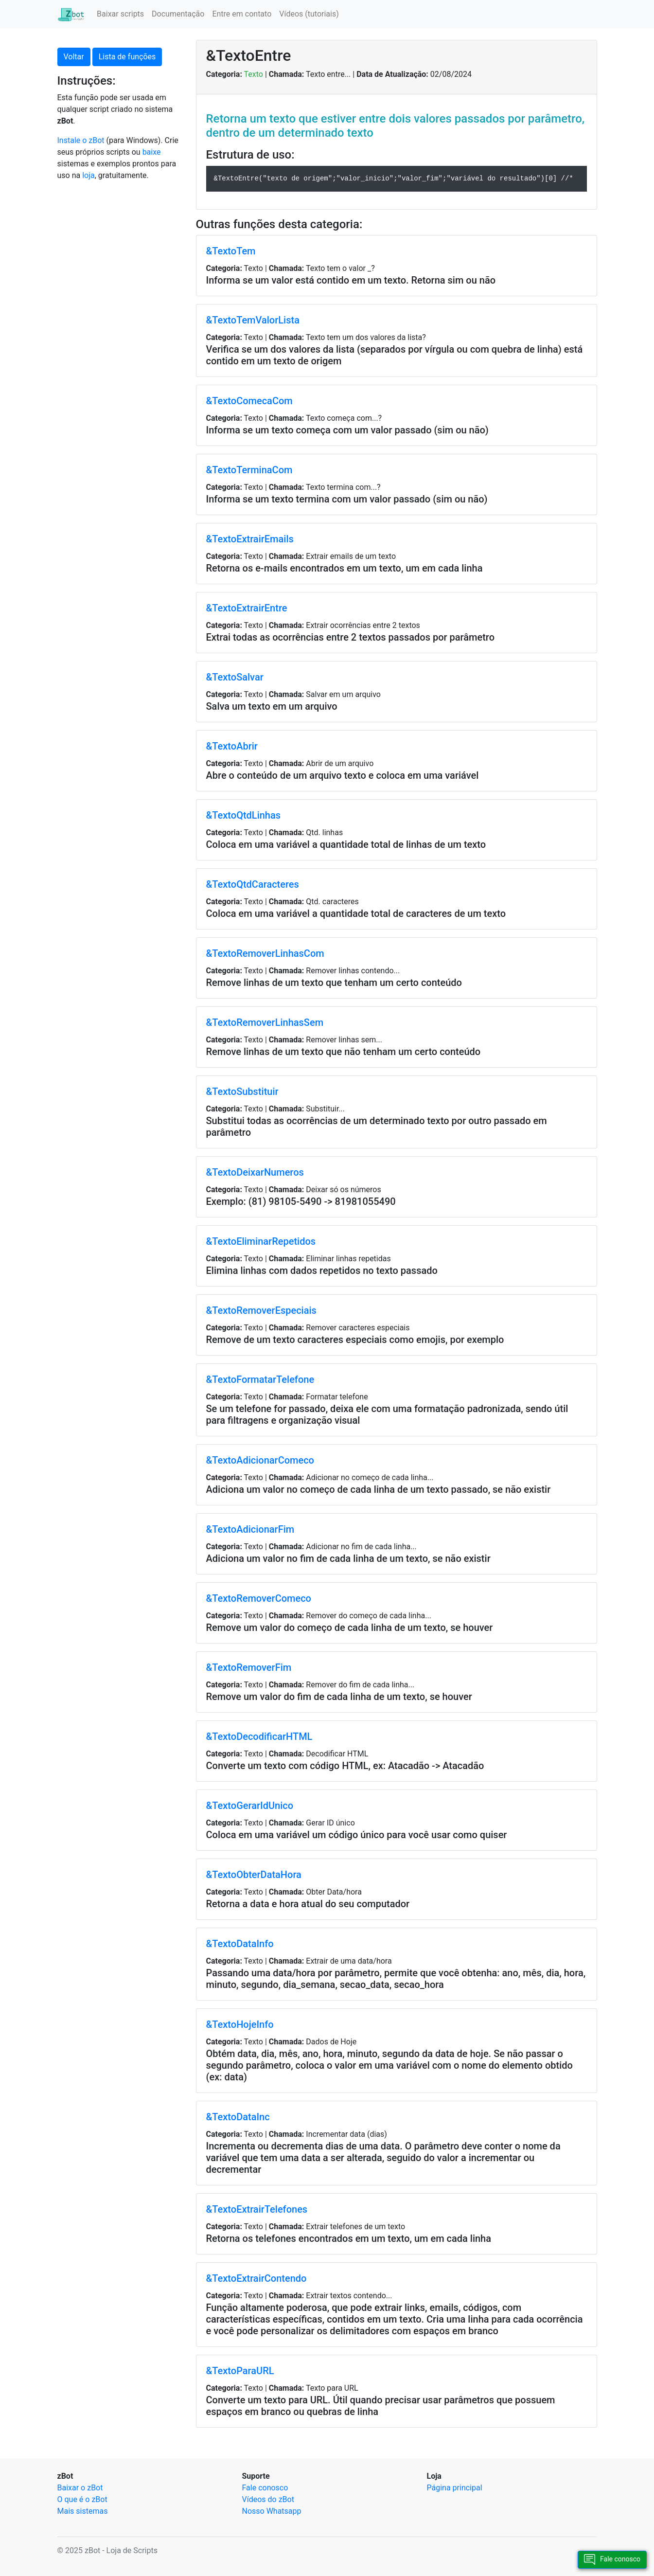 The height and width of the screenshot is (2576, 654). Describe the element at coordinates (257, 2209) in the screenshot. I see `&TextoExtrairTelefones` at that location.